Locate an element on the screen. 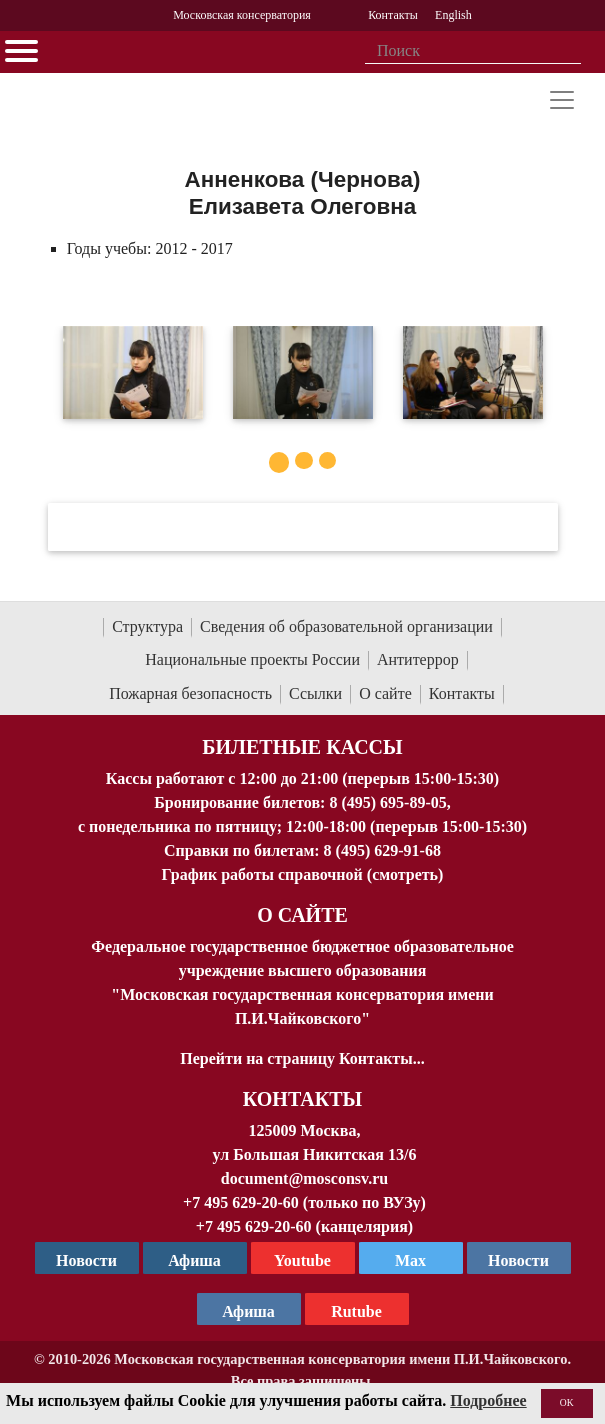 The image size is (605, 1424). OK is located at coordinates (567, 1402).